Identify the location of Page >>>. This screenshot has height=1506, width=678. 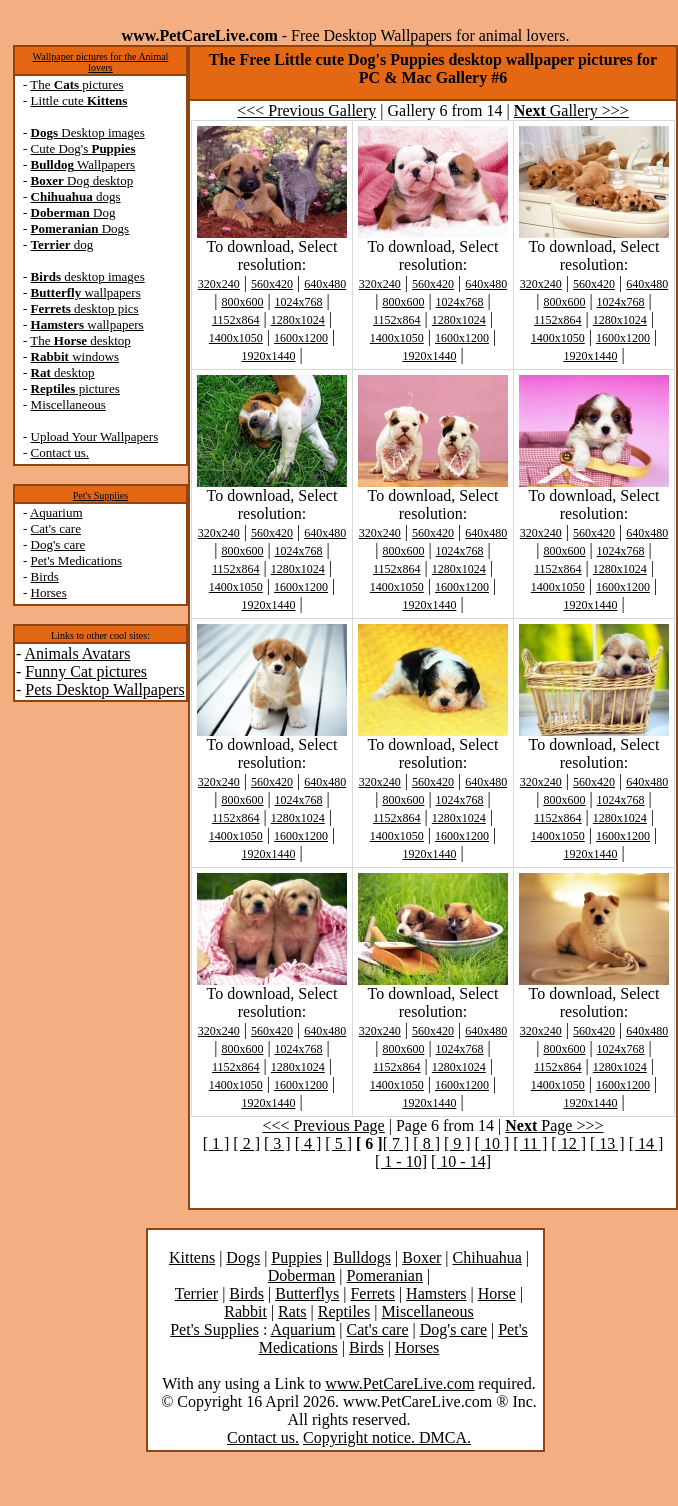
(554, 1125).